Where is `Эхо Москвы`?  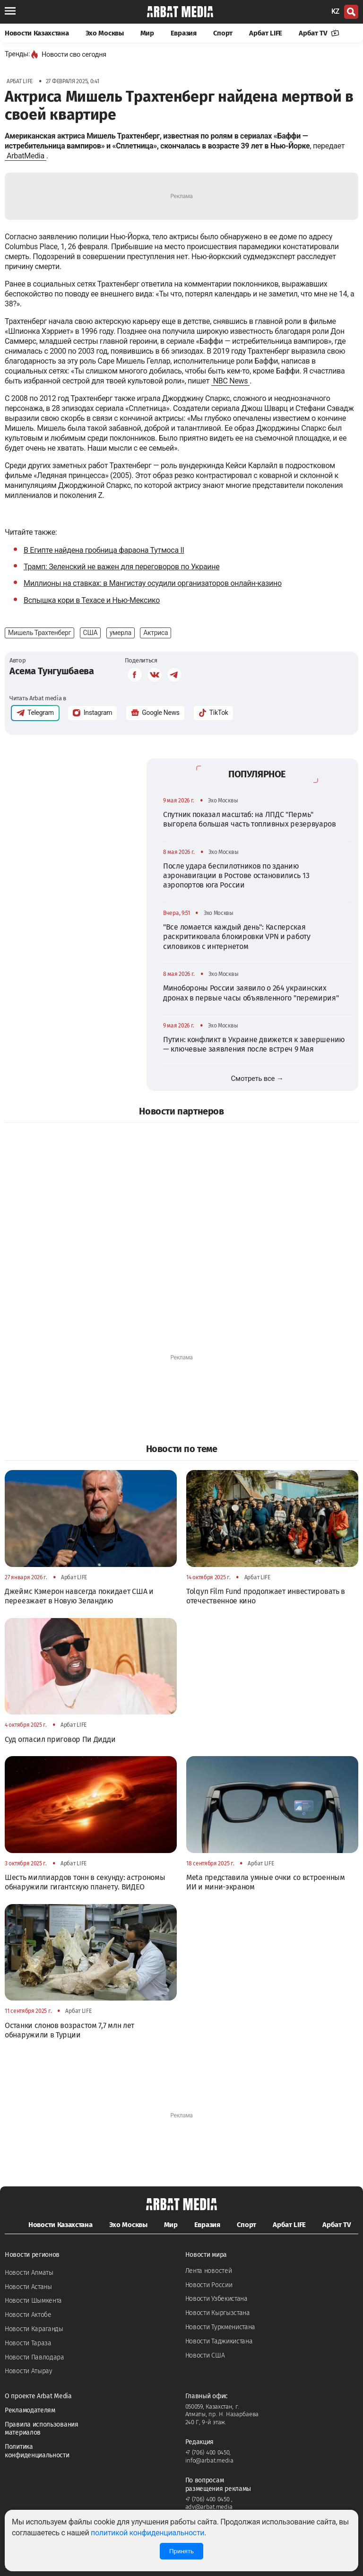
Эхо Москвы is located at coordinates (105, 33).